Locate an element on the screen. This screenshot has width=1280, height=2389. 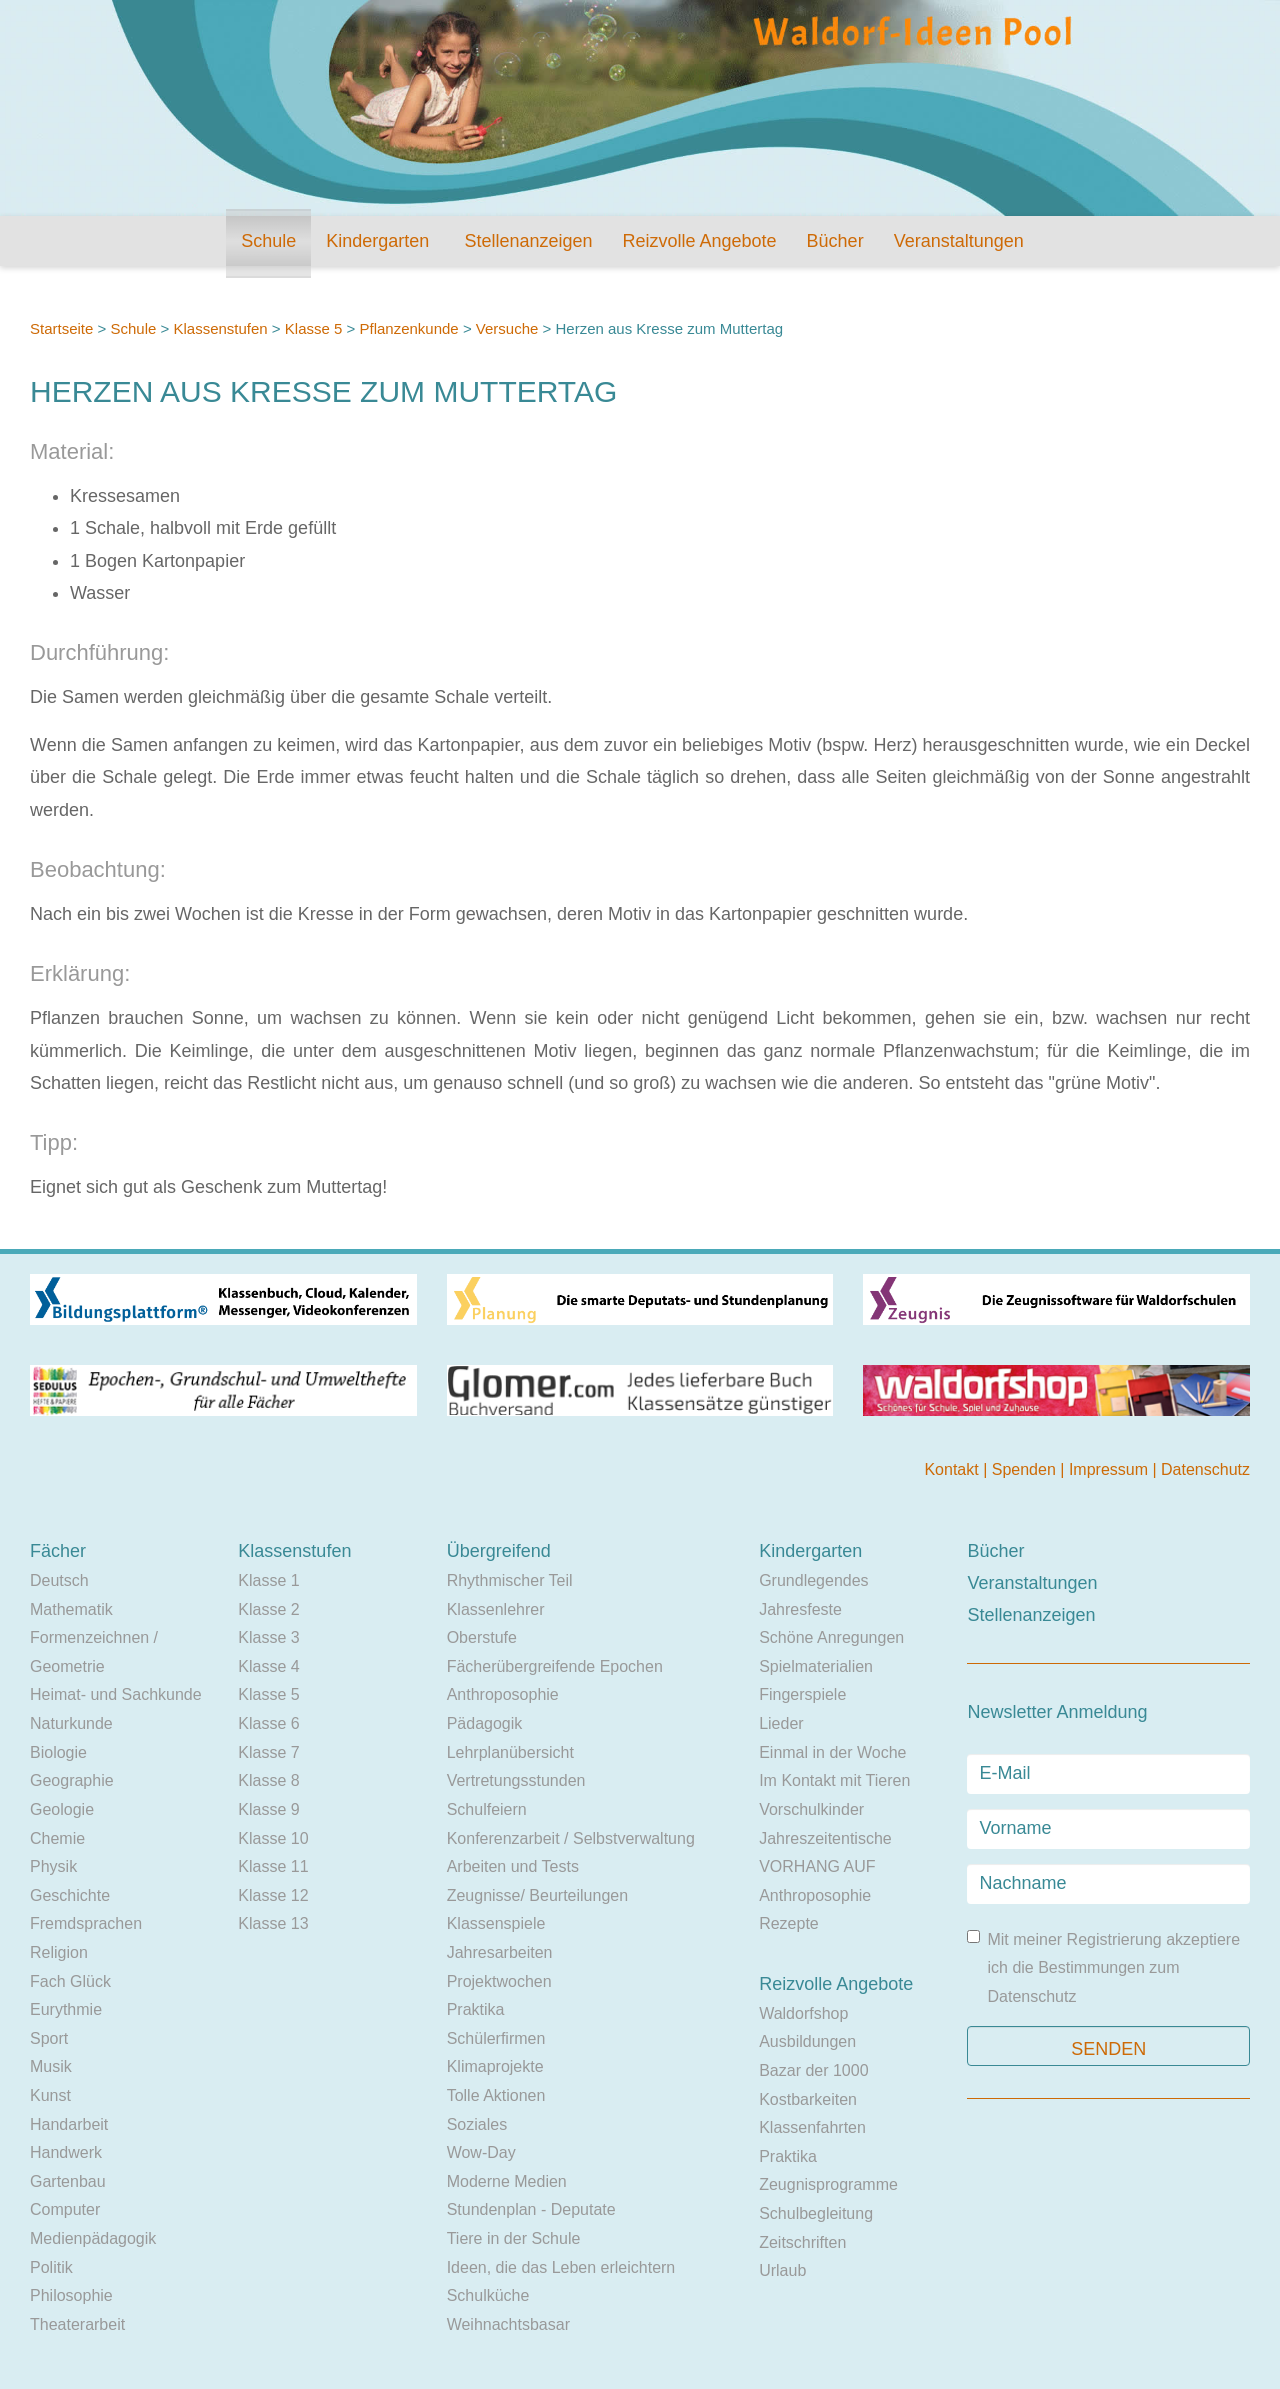
Philosophie is located at coordinates (71, 2295).